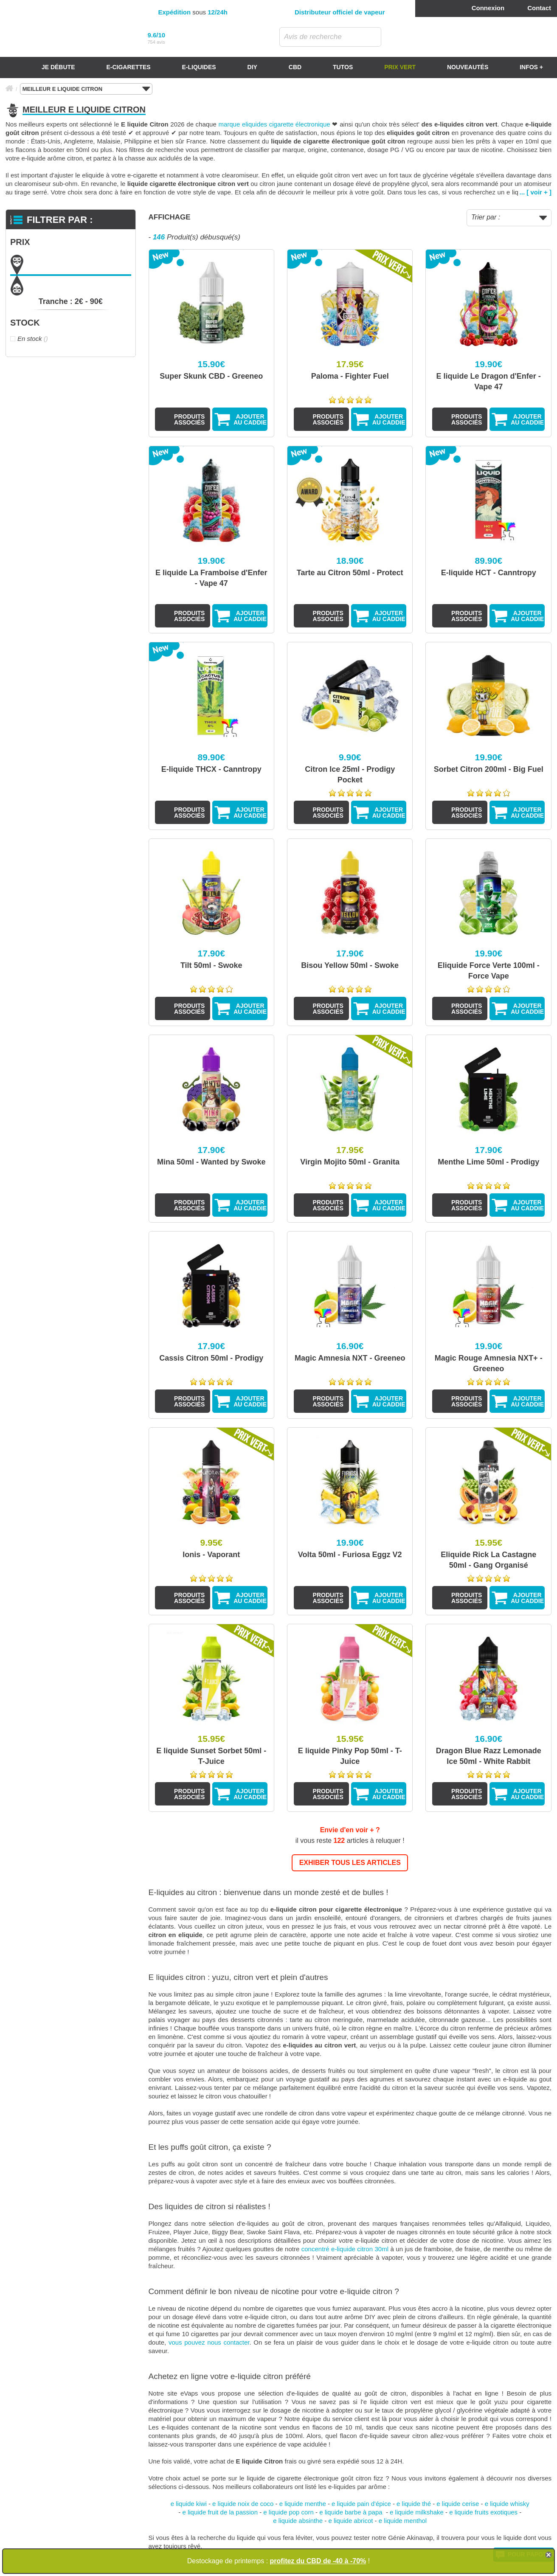  Describe the element at coordinates (211, 769) in the screenshot. I see `E-liquide THCX - Canntropy` at that location.